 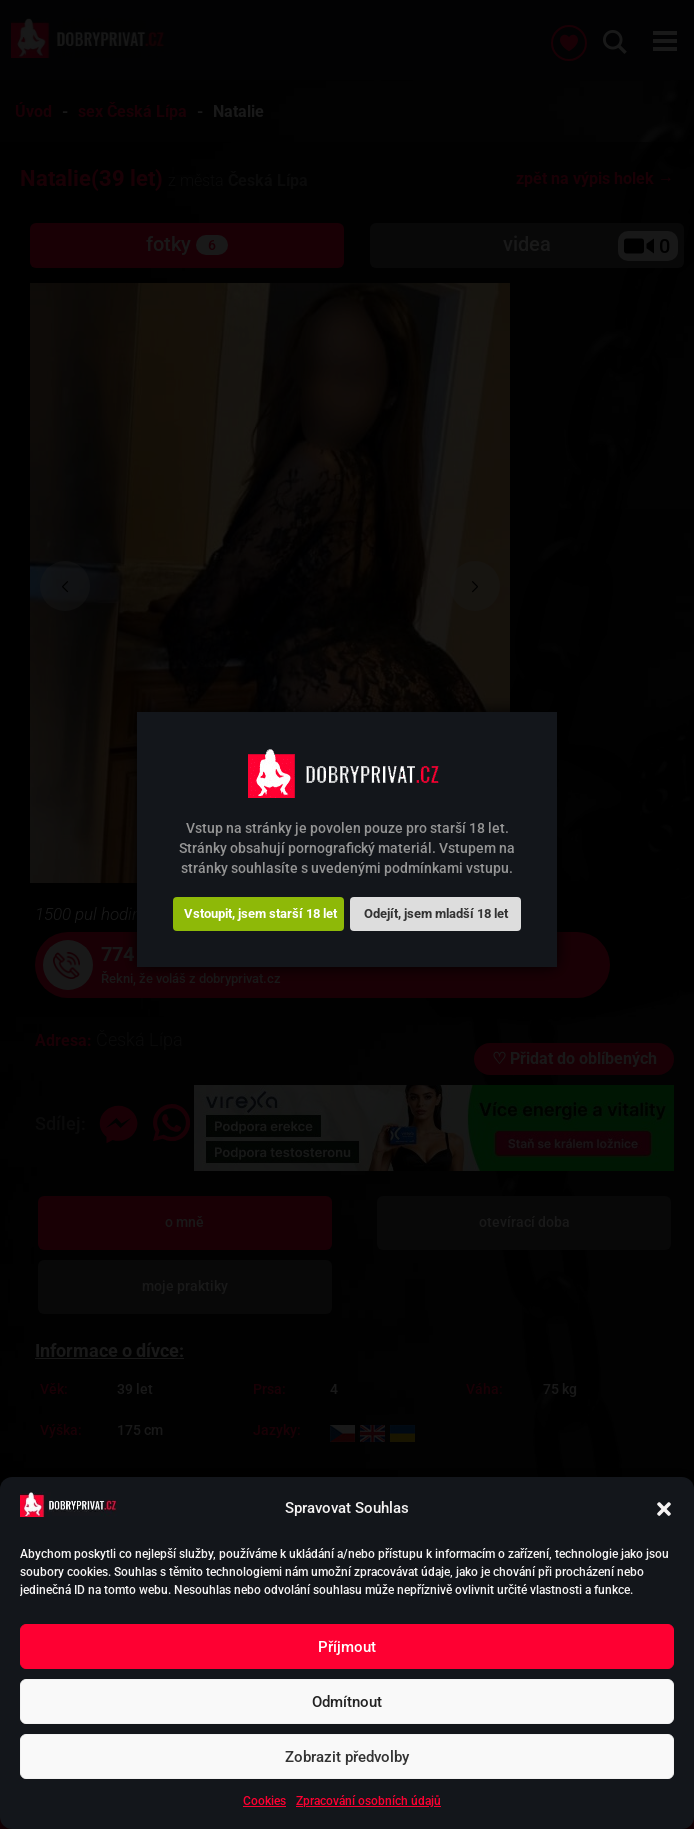 I want to click on Zpracování osobních údajů, so click(x=368, y=1801).